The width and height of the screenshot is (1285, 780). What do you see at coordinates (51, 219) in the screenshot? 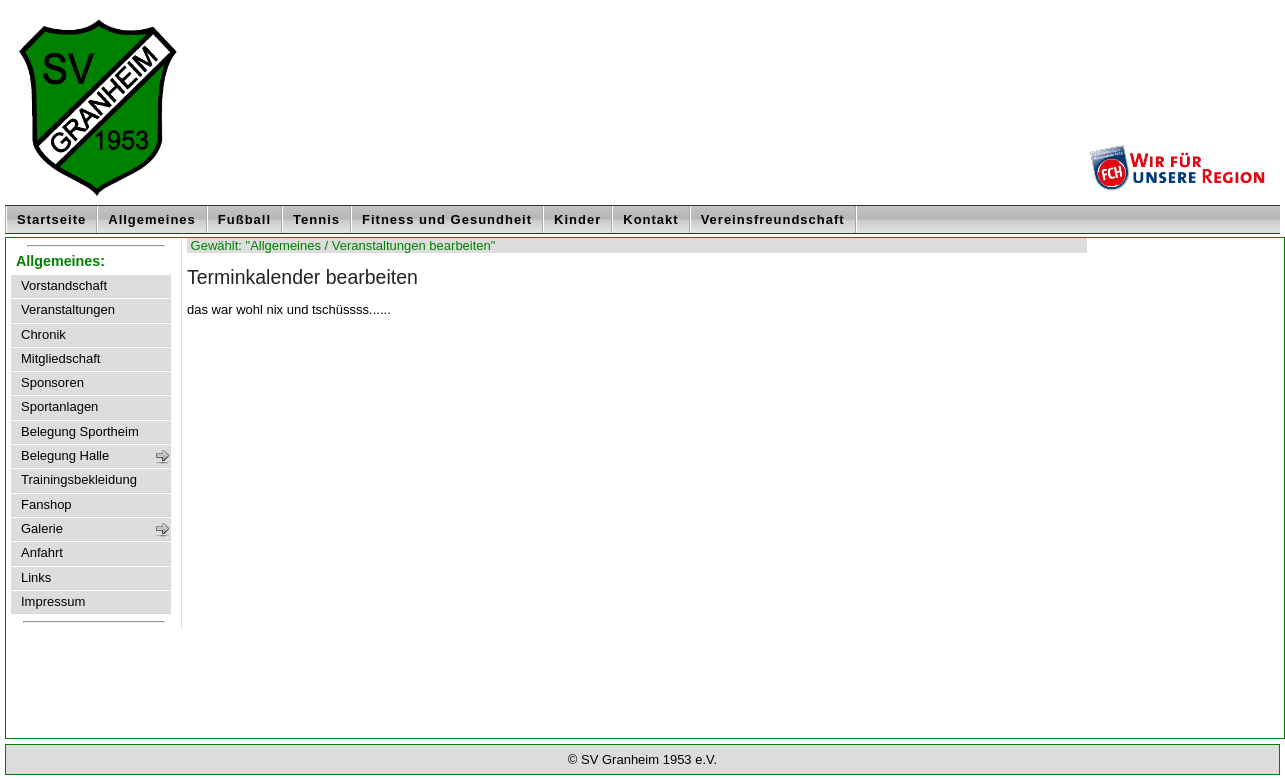
I see `Startseite` at bounding box center [51, 219].